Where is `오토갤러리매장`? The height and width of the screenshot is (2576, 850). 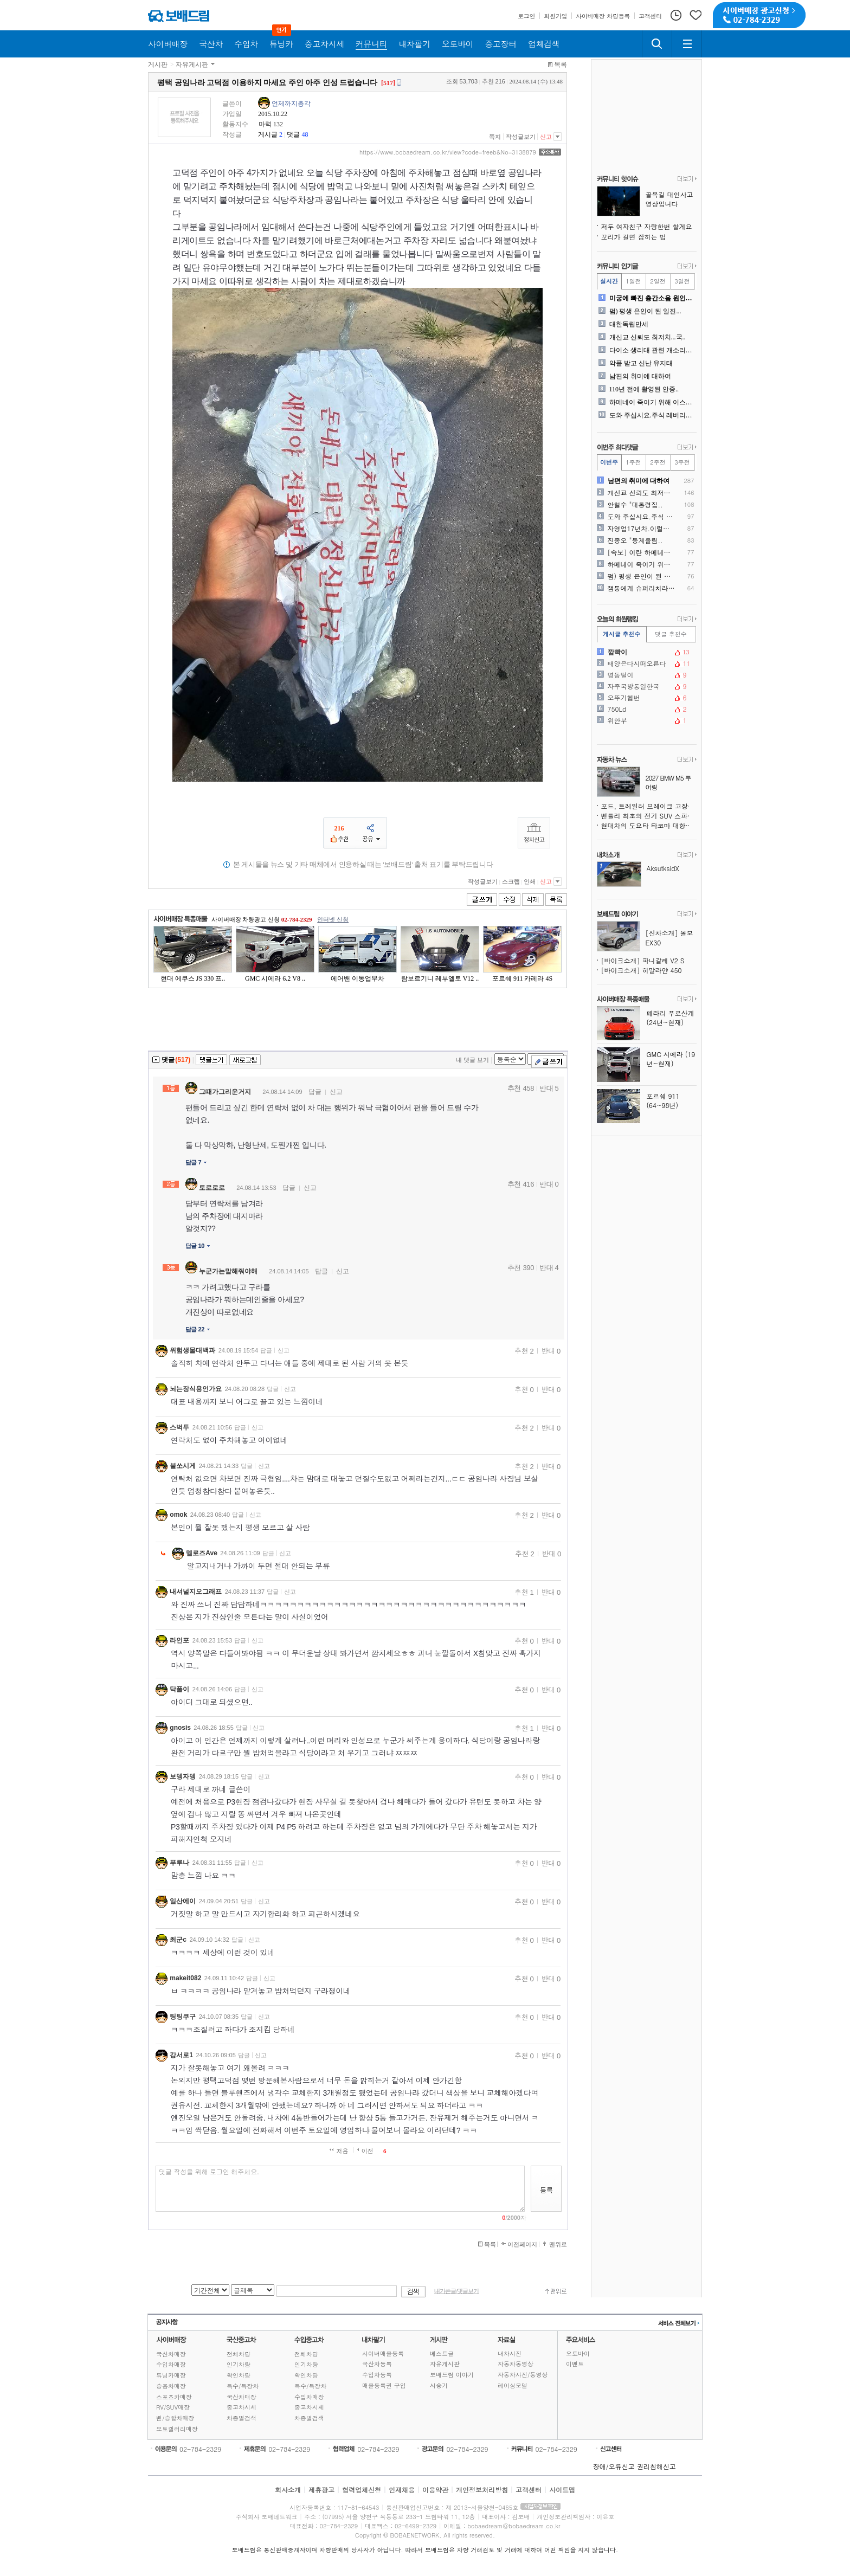 오토갤러리매장 is located at coordinates (177, 2429).